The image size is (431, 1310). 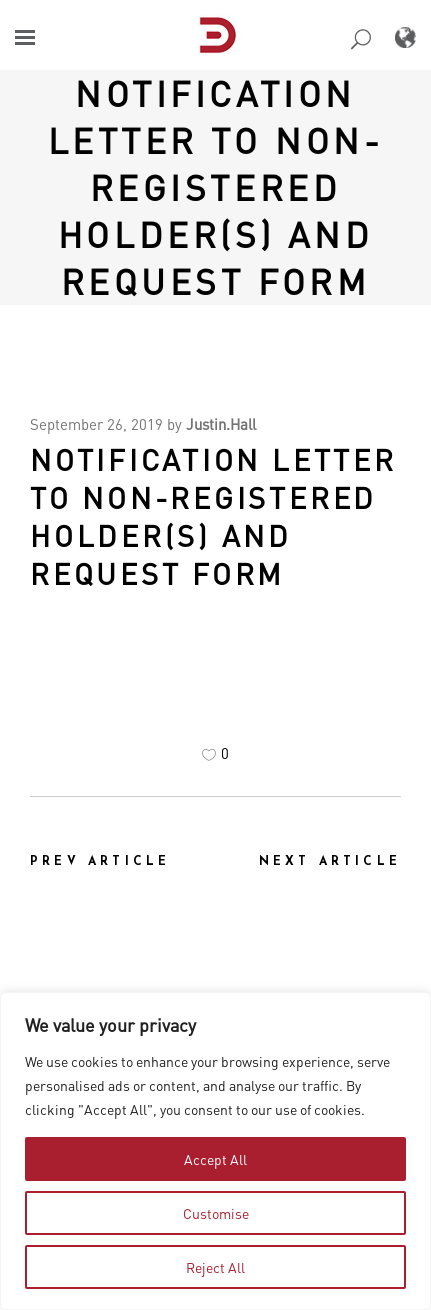 What do you see at coordinates (215, 1159) in the screenshot?
I see `Accept All [tab]` at bounding box center [215, 1159].